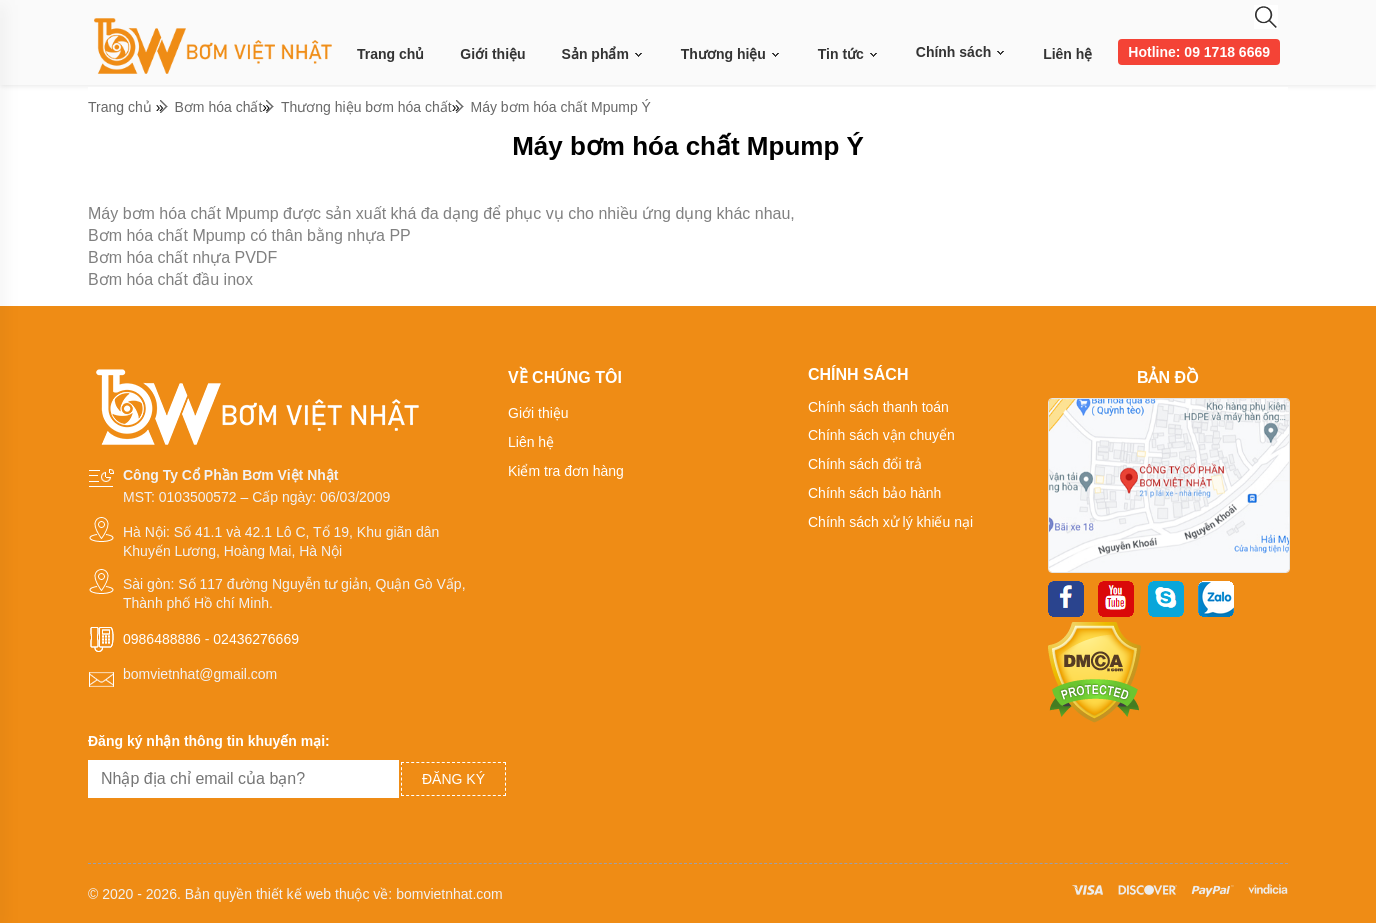 The image size is (1376, 923). What do you see at coordinates (1199, 52) in the screenshot?
I see `Hotline: 09 1718 6669` at bounding box center [1199, 52].